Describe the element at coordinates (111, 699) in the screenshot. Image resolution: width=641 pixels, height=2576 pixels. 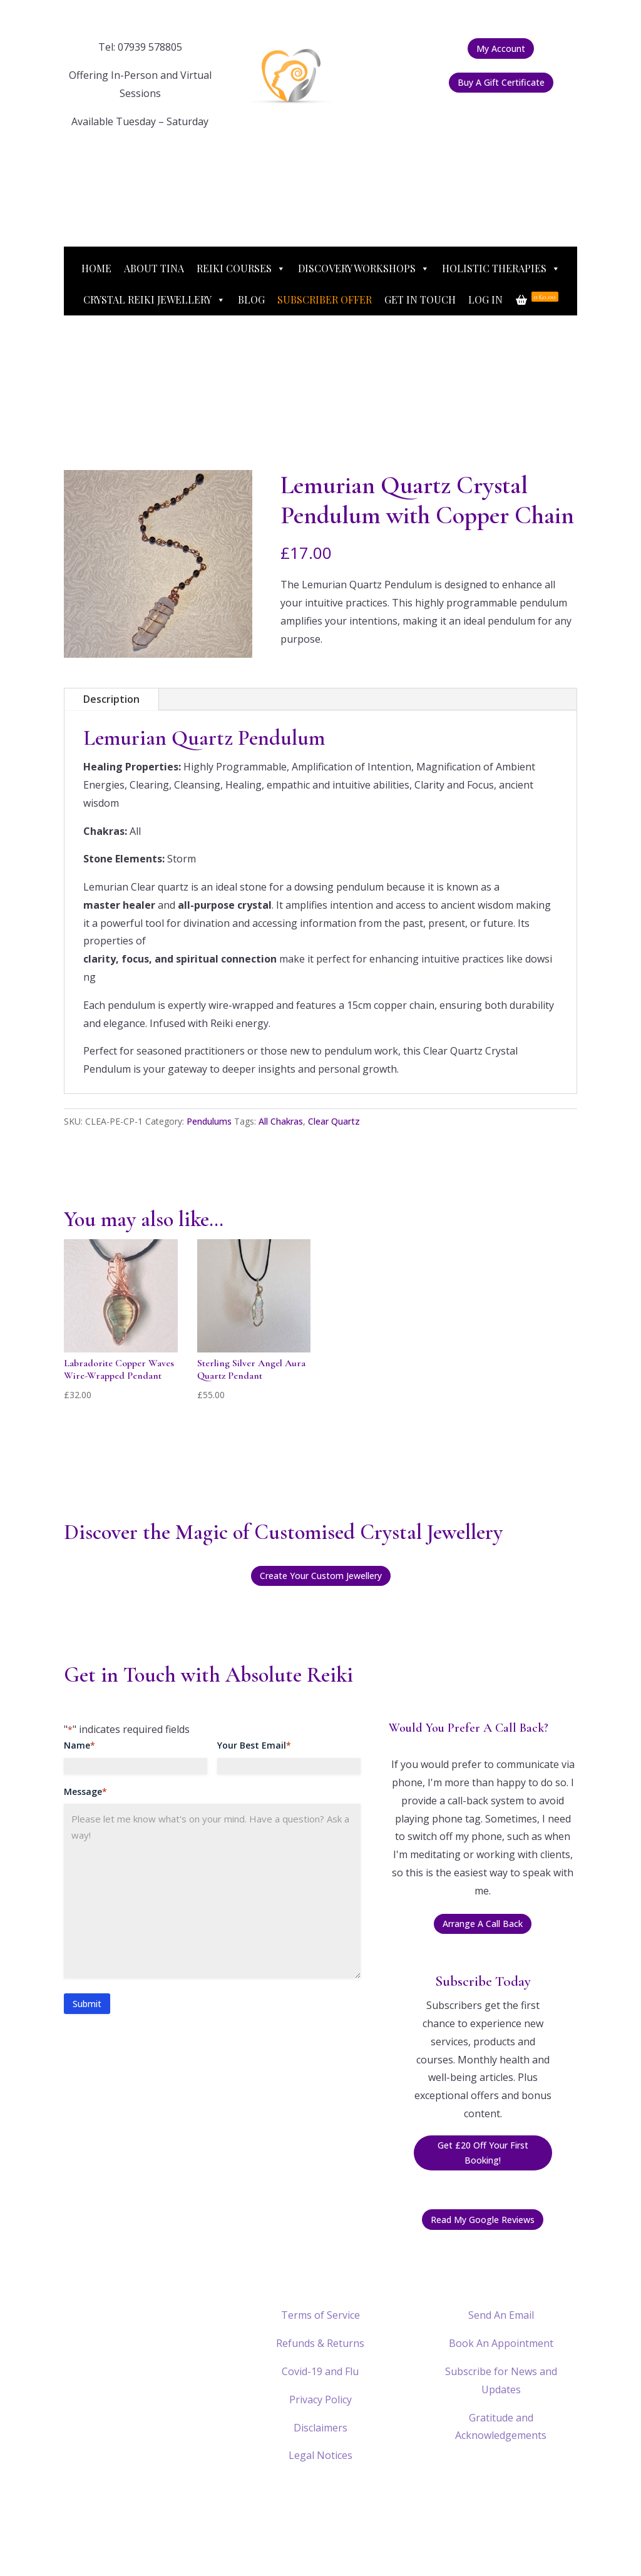
I see `Description` at that location.